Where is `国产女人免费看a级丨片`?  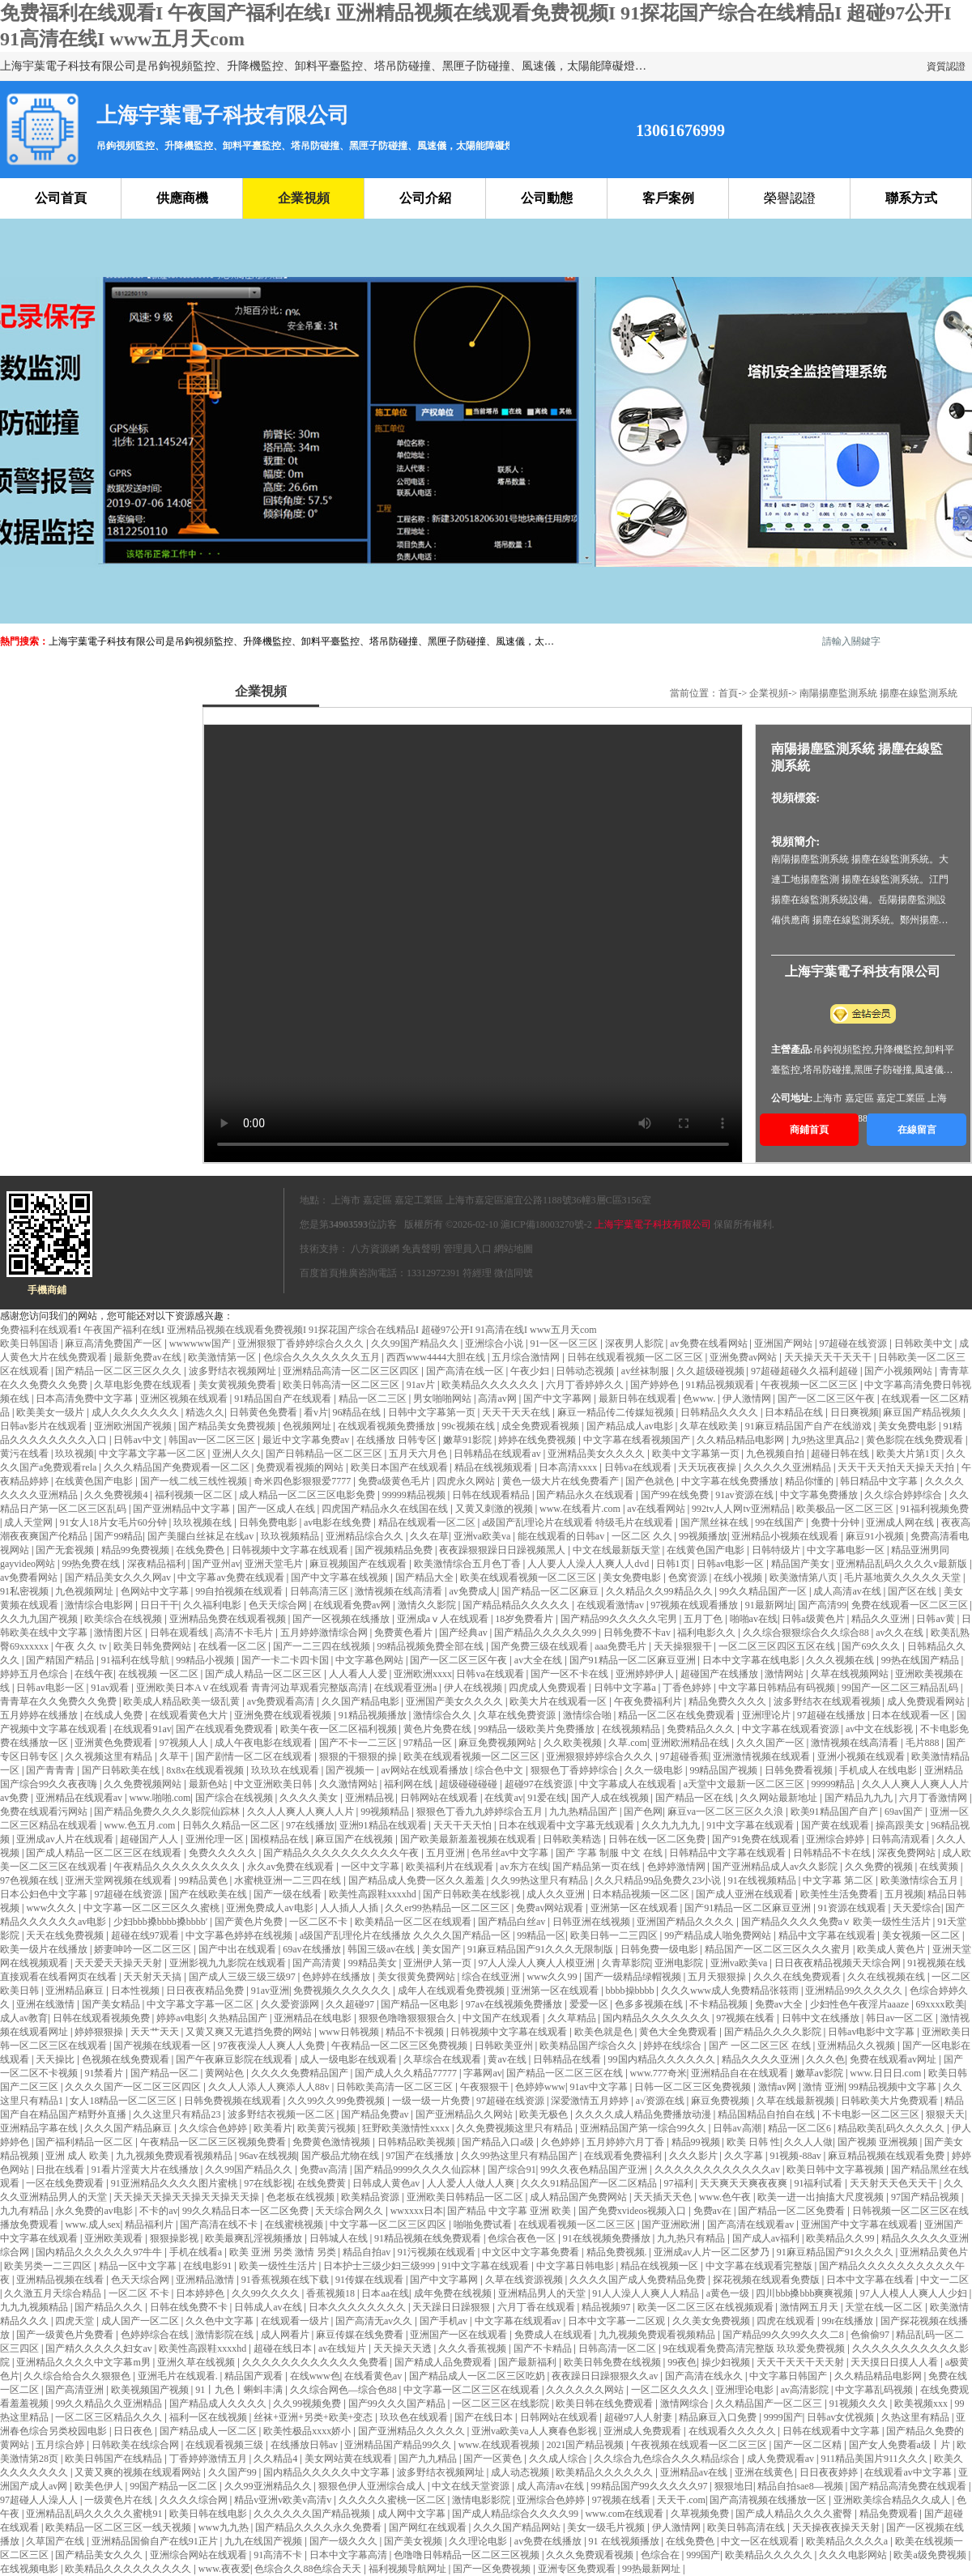 国产女人免费看a级丨片 is located at coordinates (901, 2444).